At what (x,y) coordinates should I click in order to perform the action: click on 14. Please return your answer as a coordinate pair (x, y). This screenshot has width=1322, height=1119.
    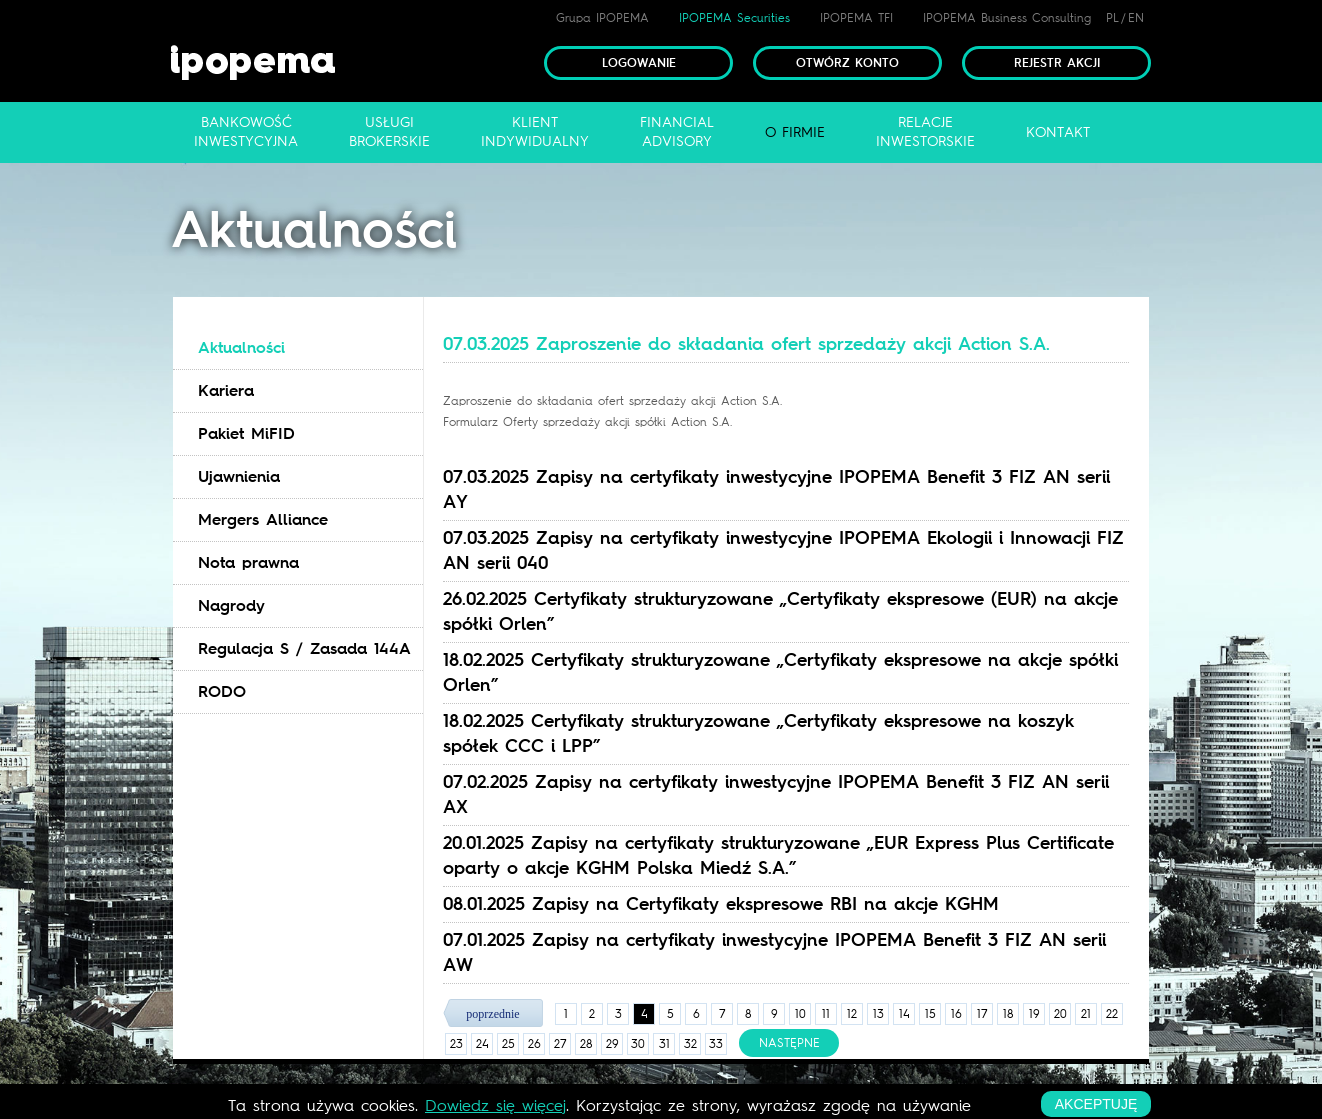
    Looking at the image, I should click on (904, 1014).